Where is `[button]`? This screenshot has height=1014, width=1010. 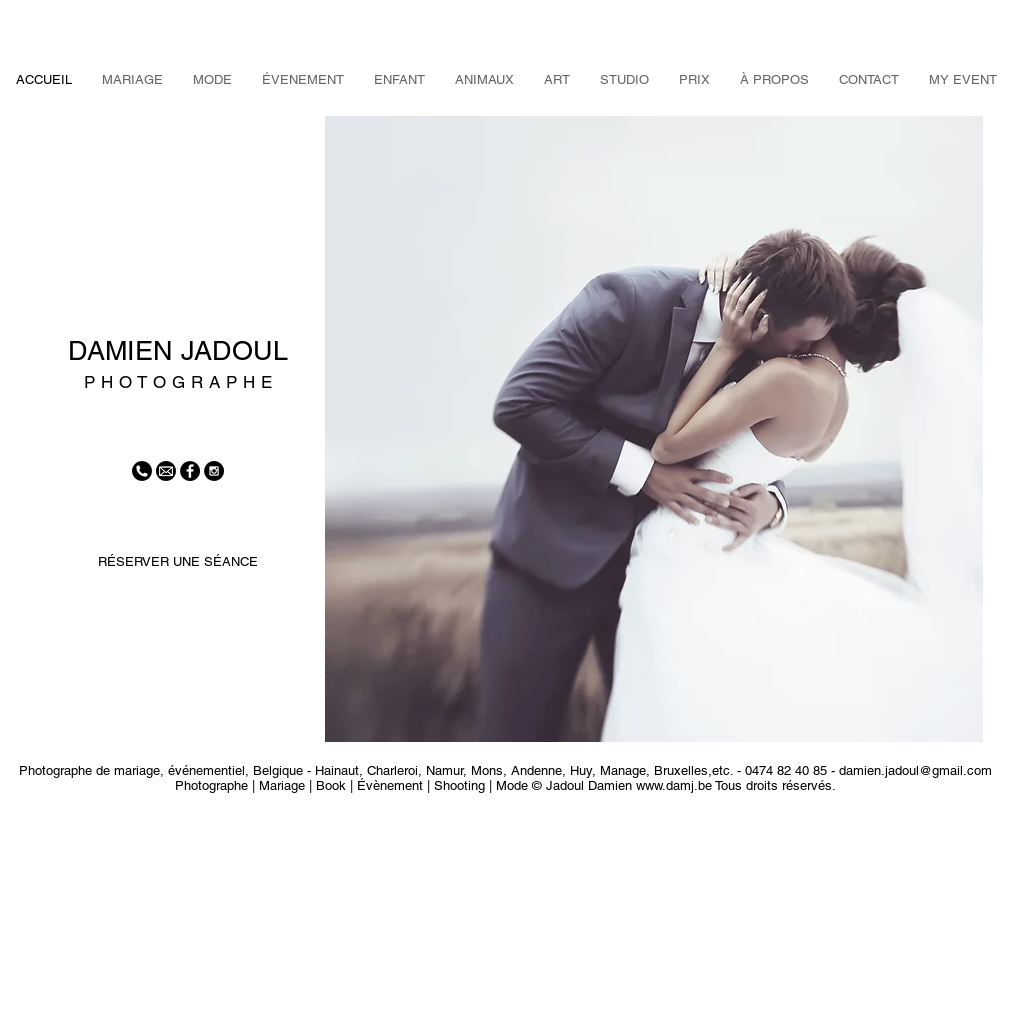
[button] is located at coordinates (654, 429).